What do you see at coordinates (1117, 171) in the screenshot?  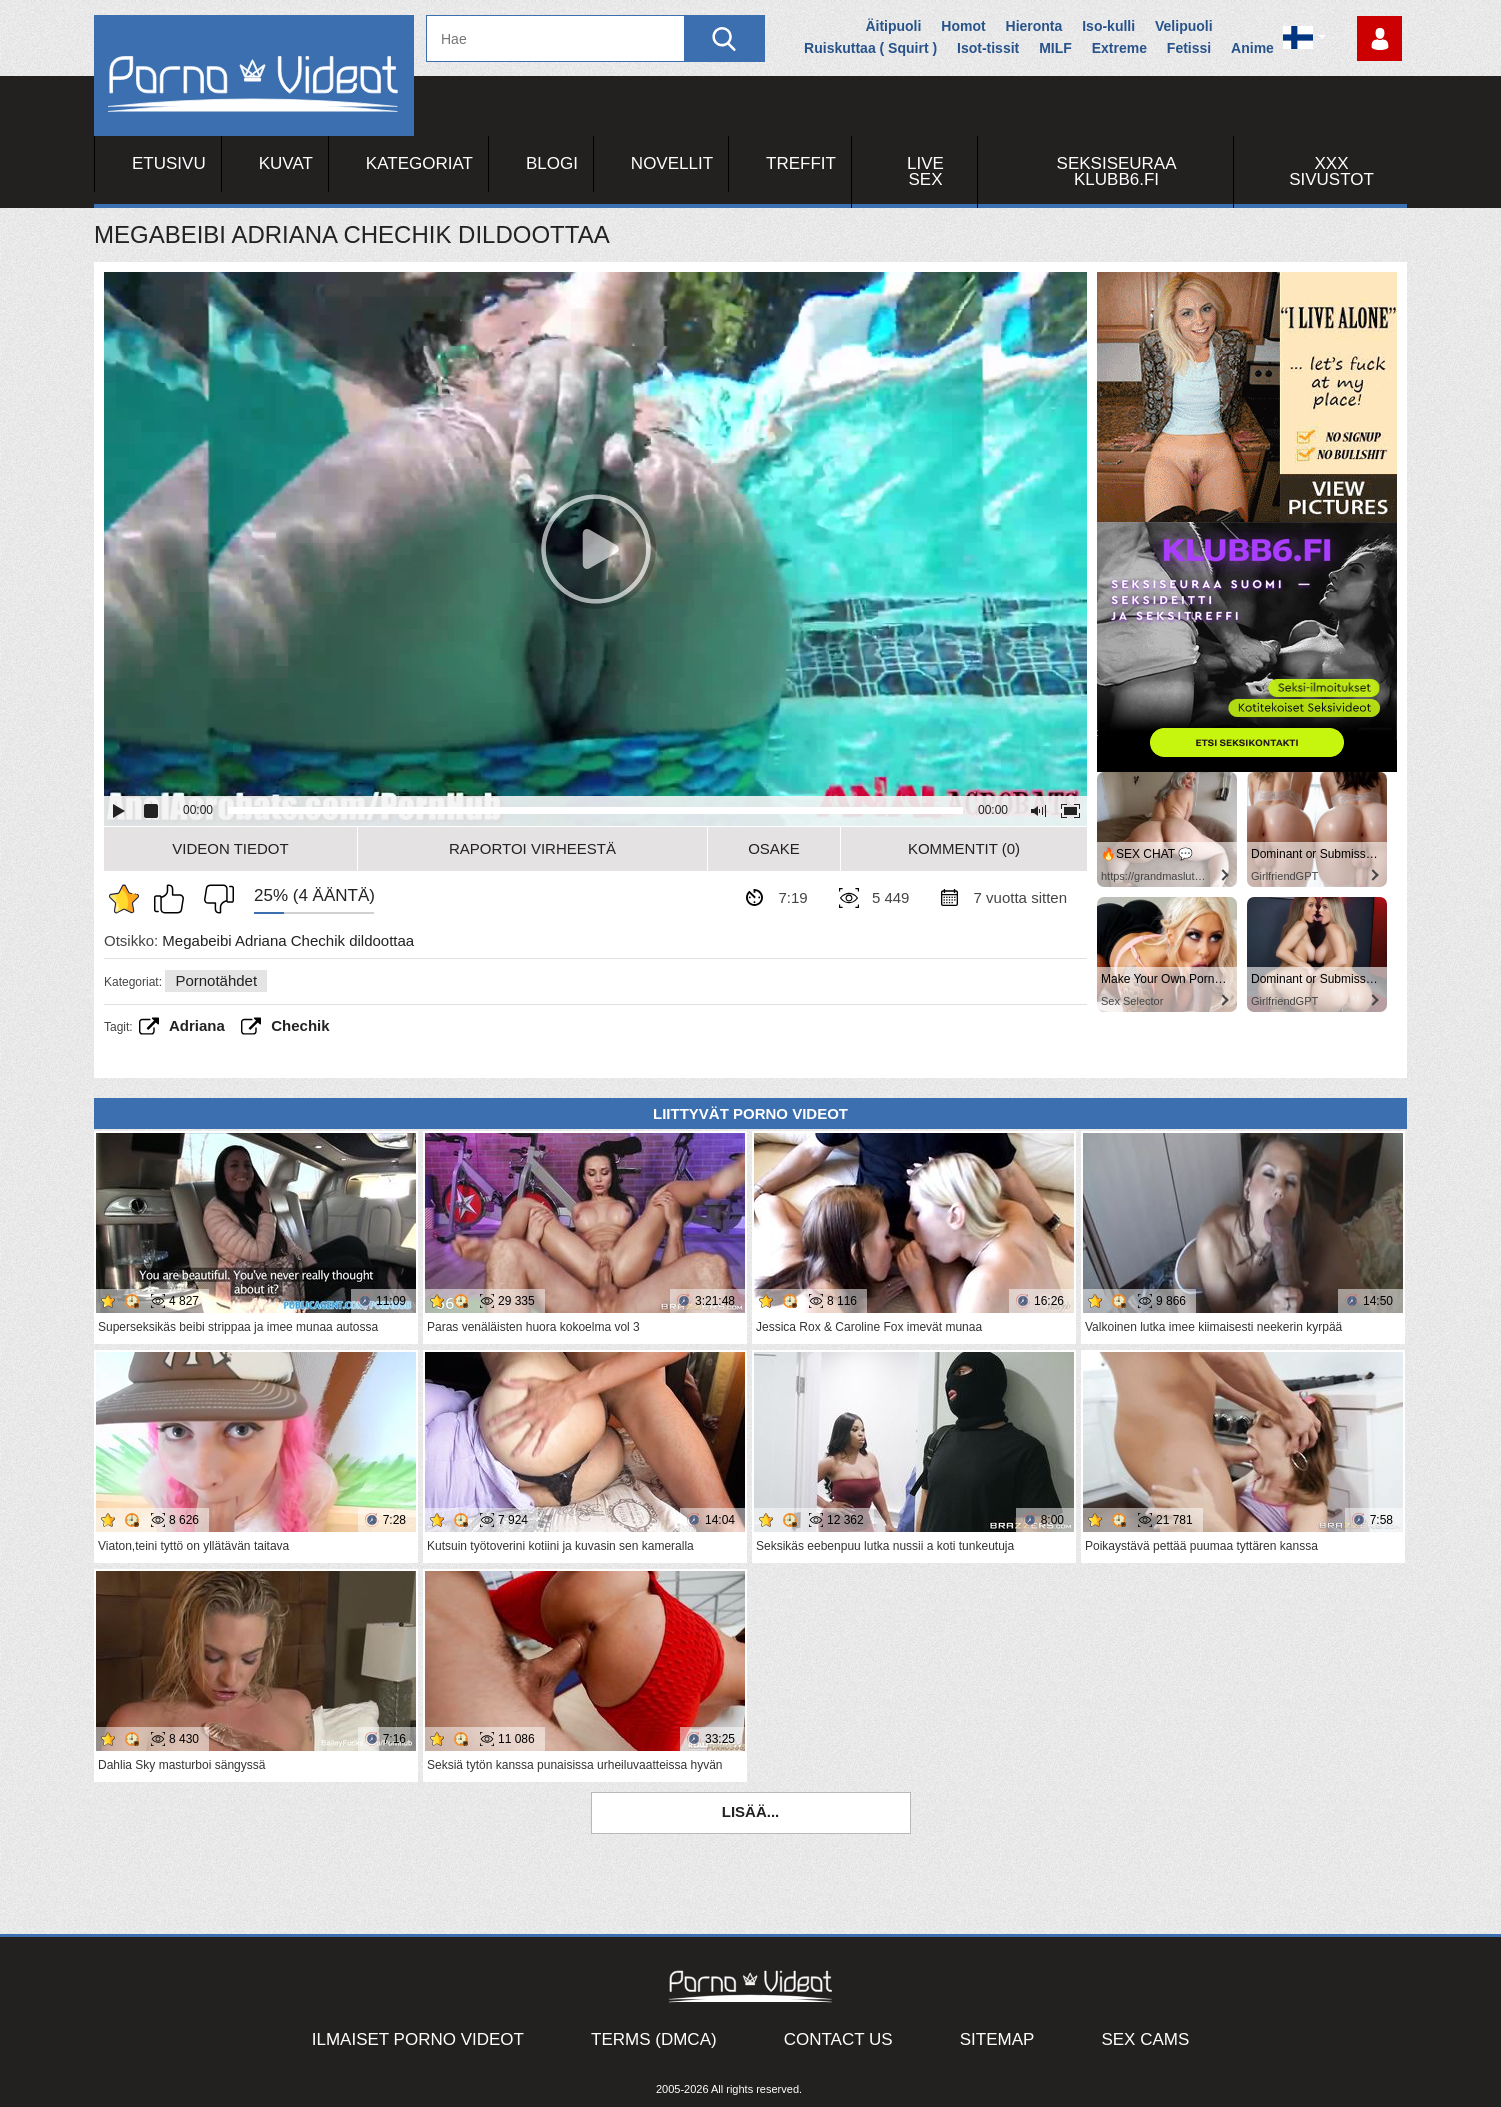 I see `Seksiseuraa Klubb6.fi` at bounding box center [1117, 171].